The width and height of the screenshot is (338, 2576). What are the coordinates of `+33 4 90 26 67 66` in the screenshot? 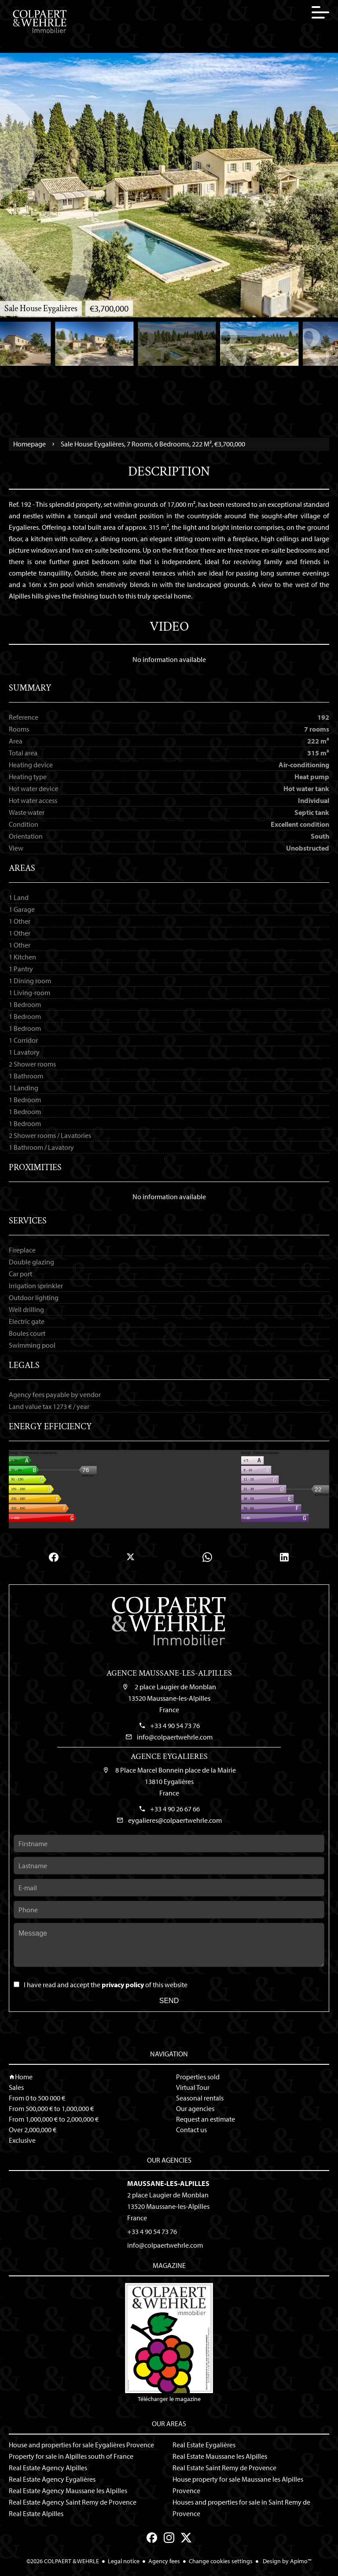 It's located at (175, 1808).